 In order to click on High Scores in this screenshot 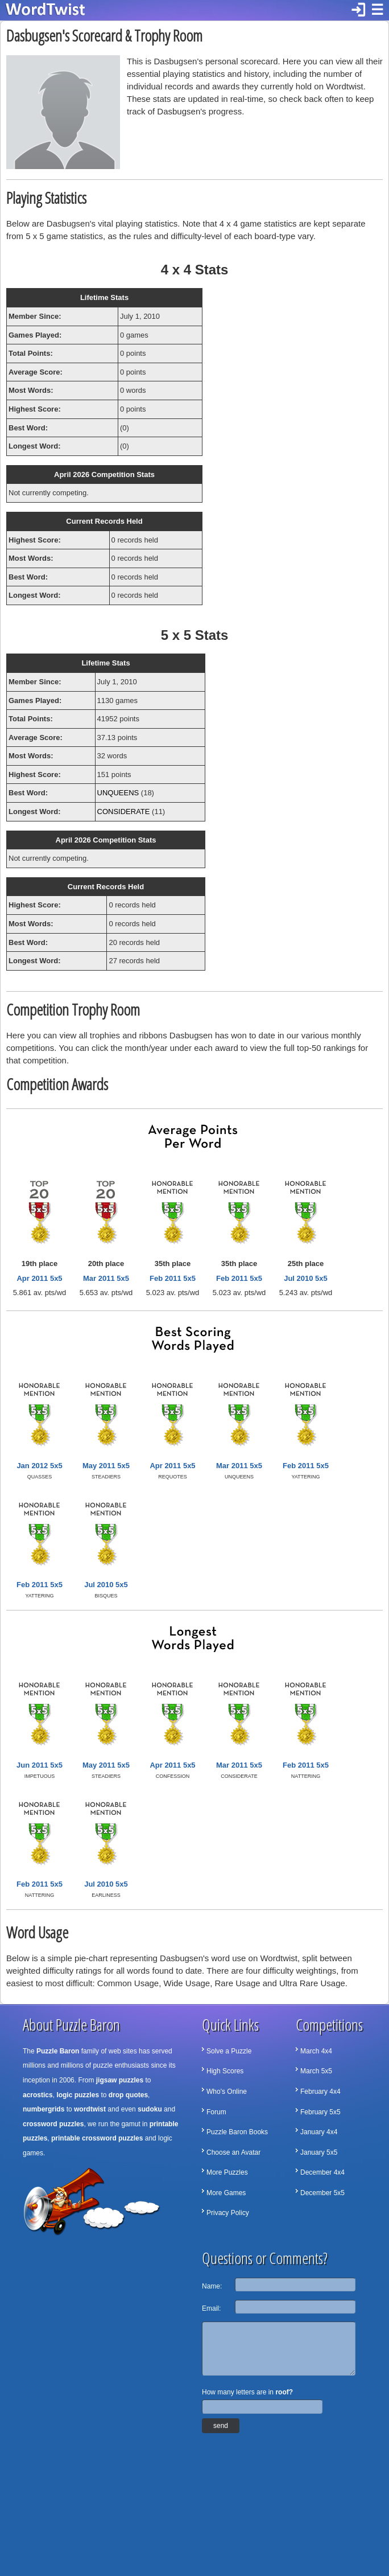, I will do `click(224, 2071)`.